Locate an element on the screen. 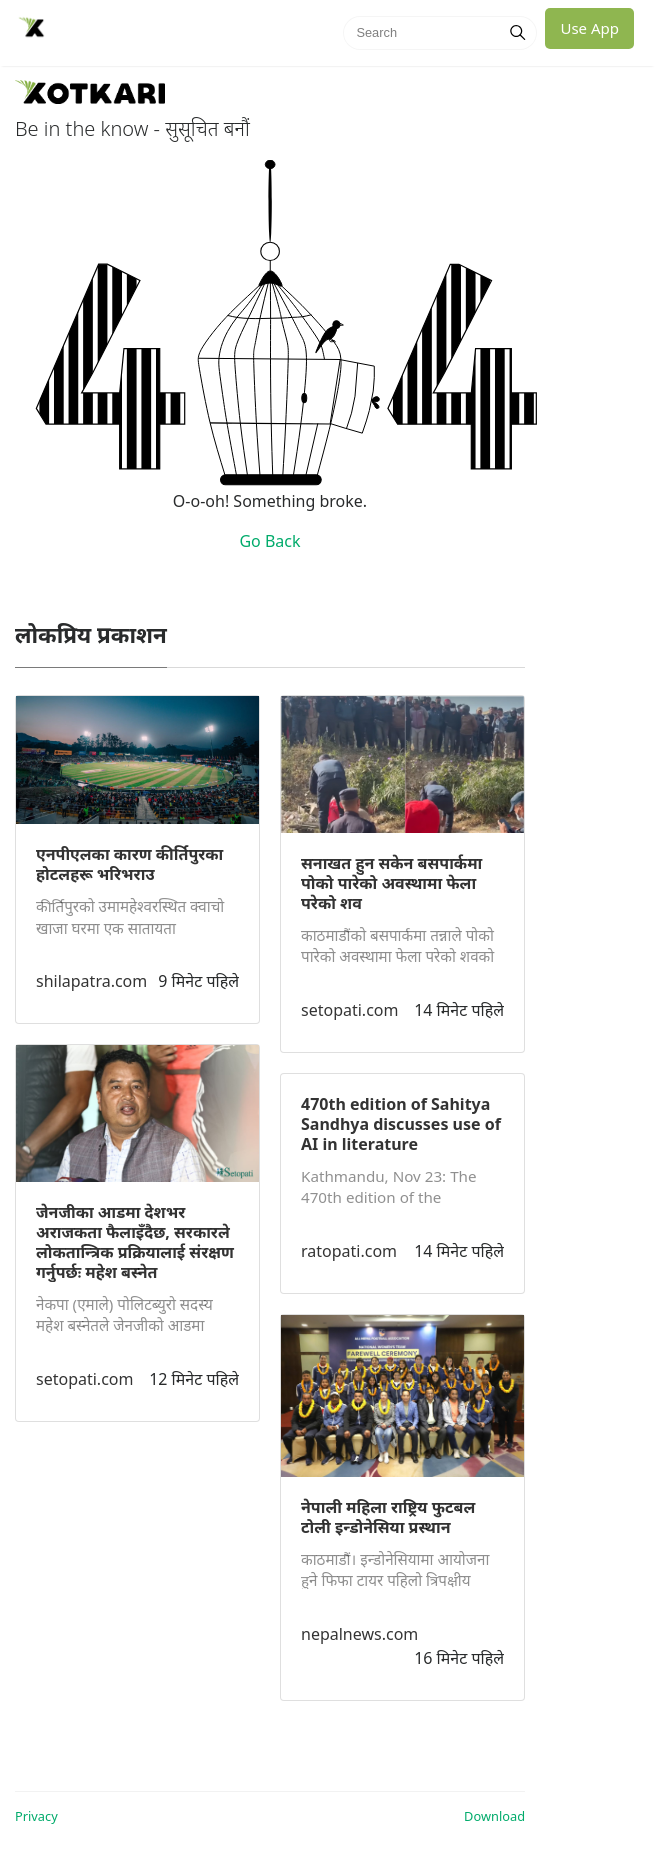 The width and height of the screenshot is (655, 1854). shilapatra.com is located at coordinates (91, 981).